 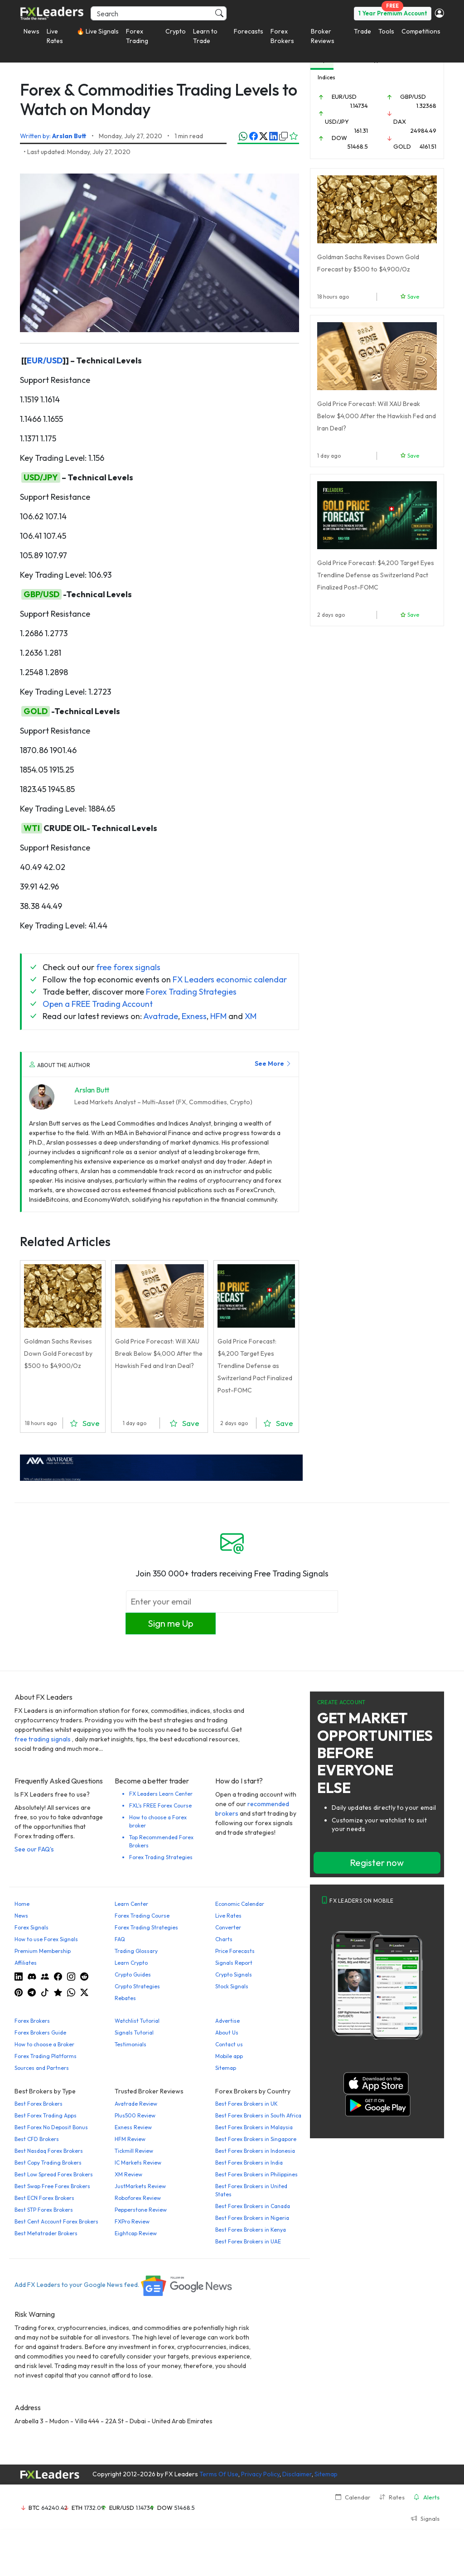 I want to click on [638422951780632651_EN_980x90-px], so click(x=161, y=1466).